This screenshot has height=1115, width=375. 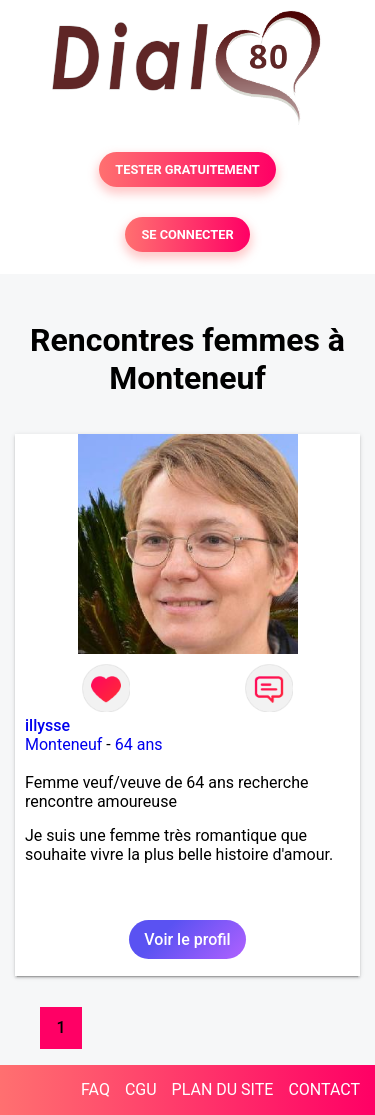 What do you see at coordinates (47, 725) in the screenshot?
I see `illysse` at bounding box center [47, 725].